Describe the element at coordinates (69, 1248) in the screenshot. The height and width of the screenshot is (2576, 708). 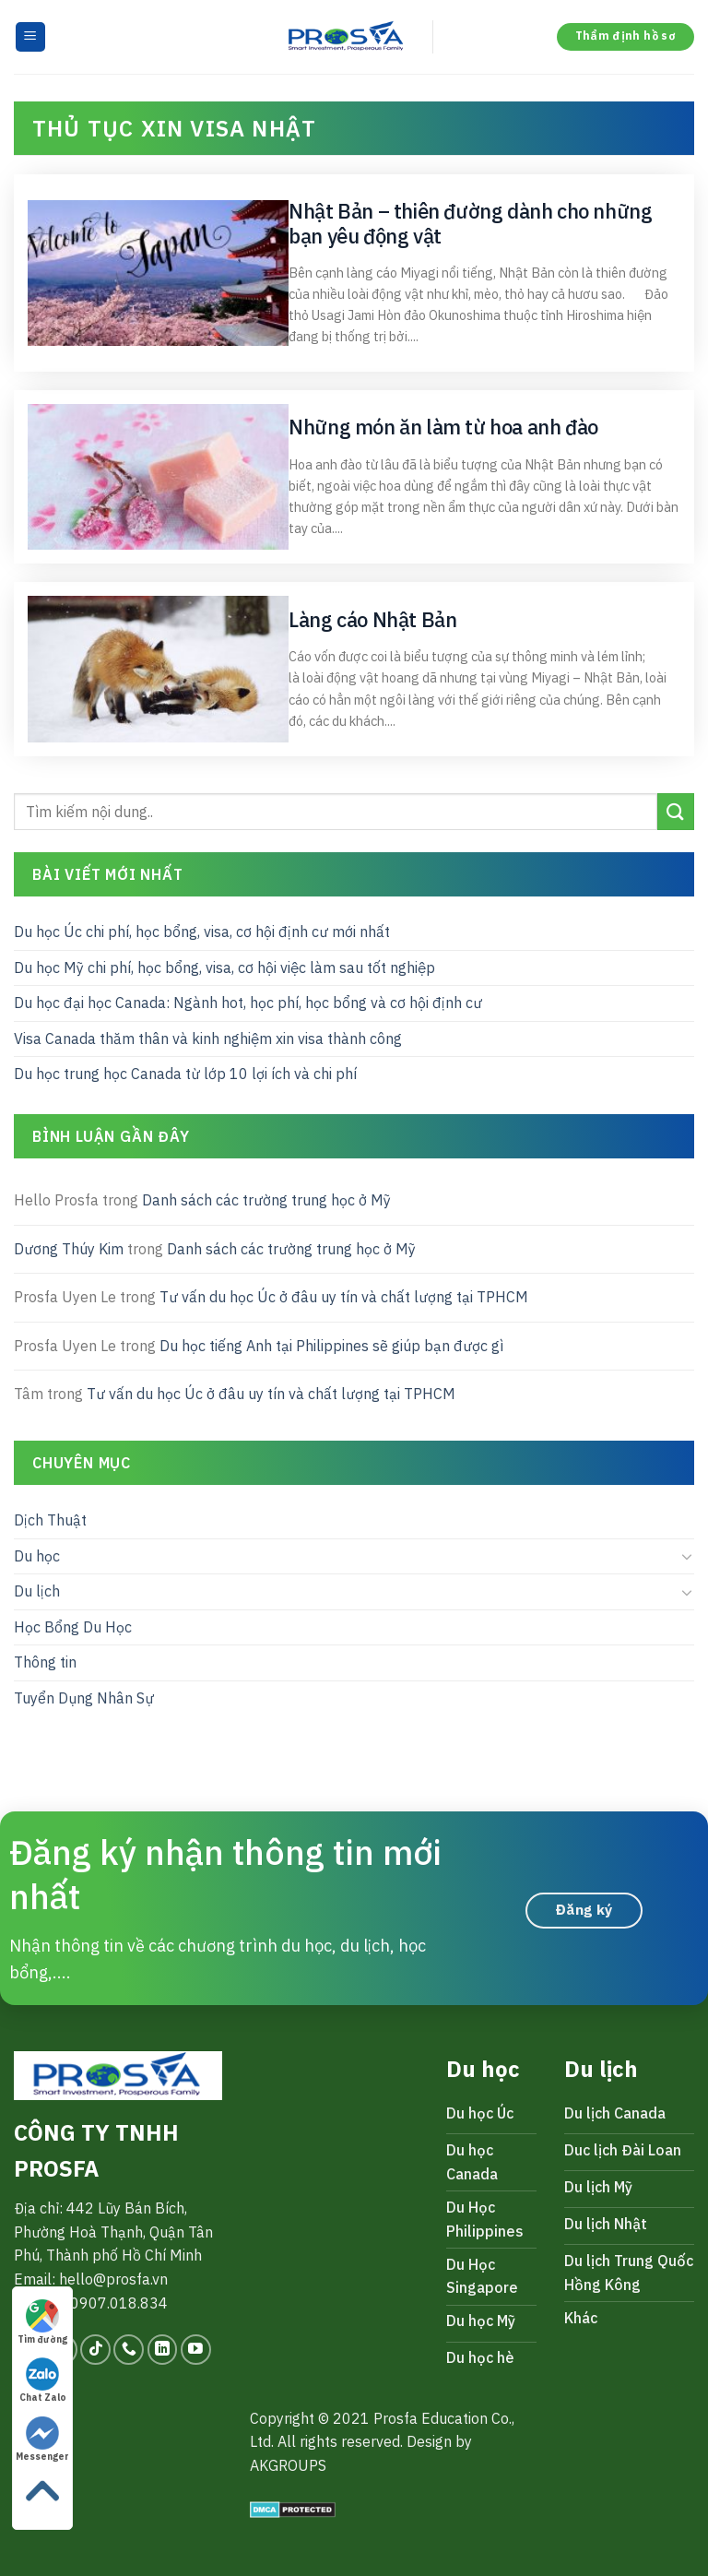
I see `Dương Thúy Kim` at that location.